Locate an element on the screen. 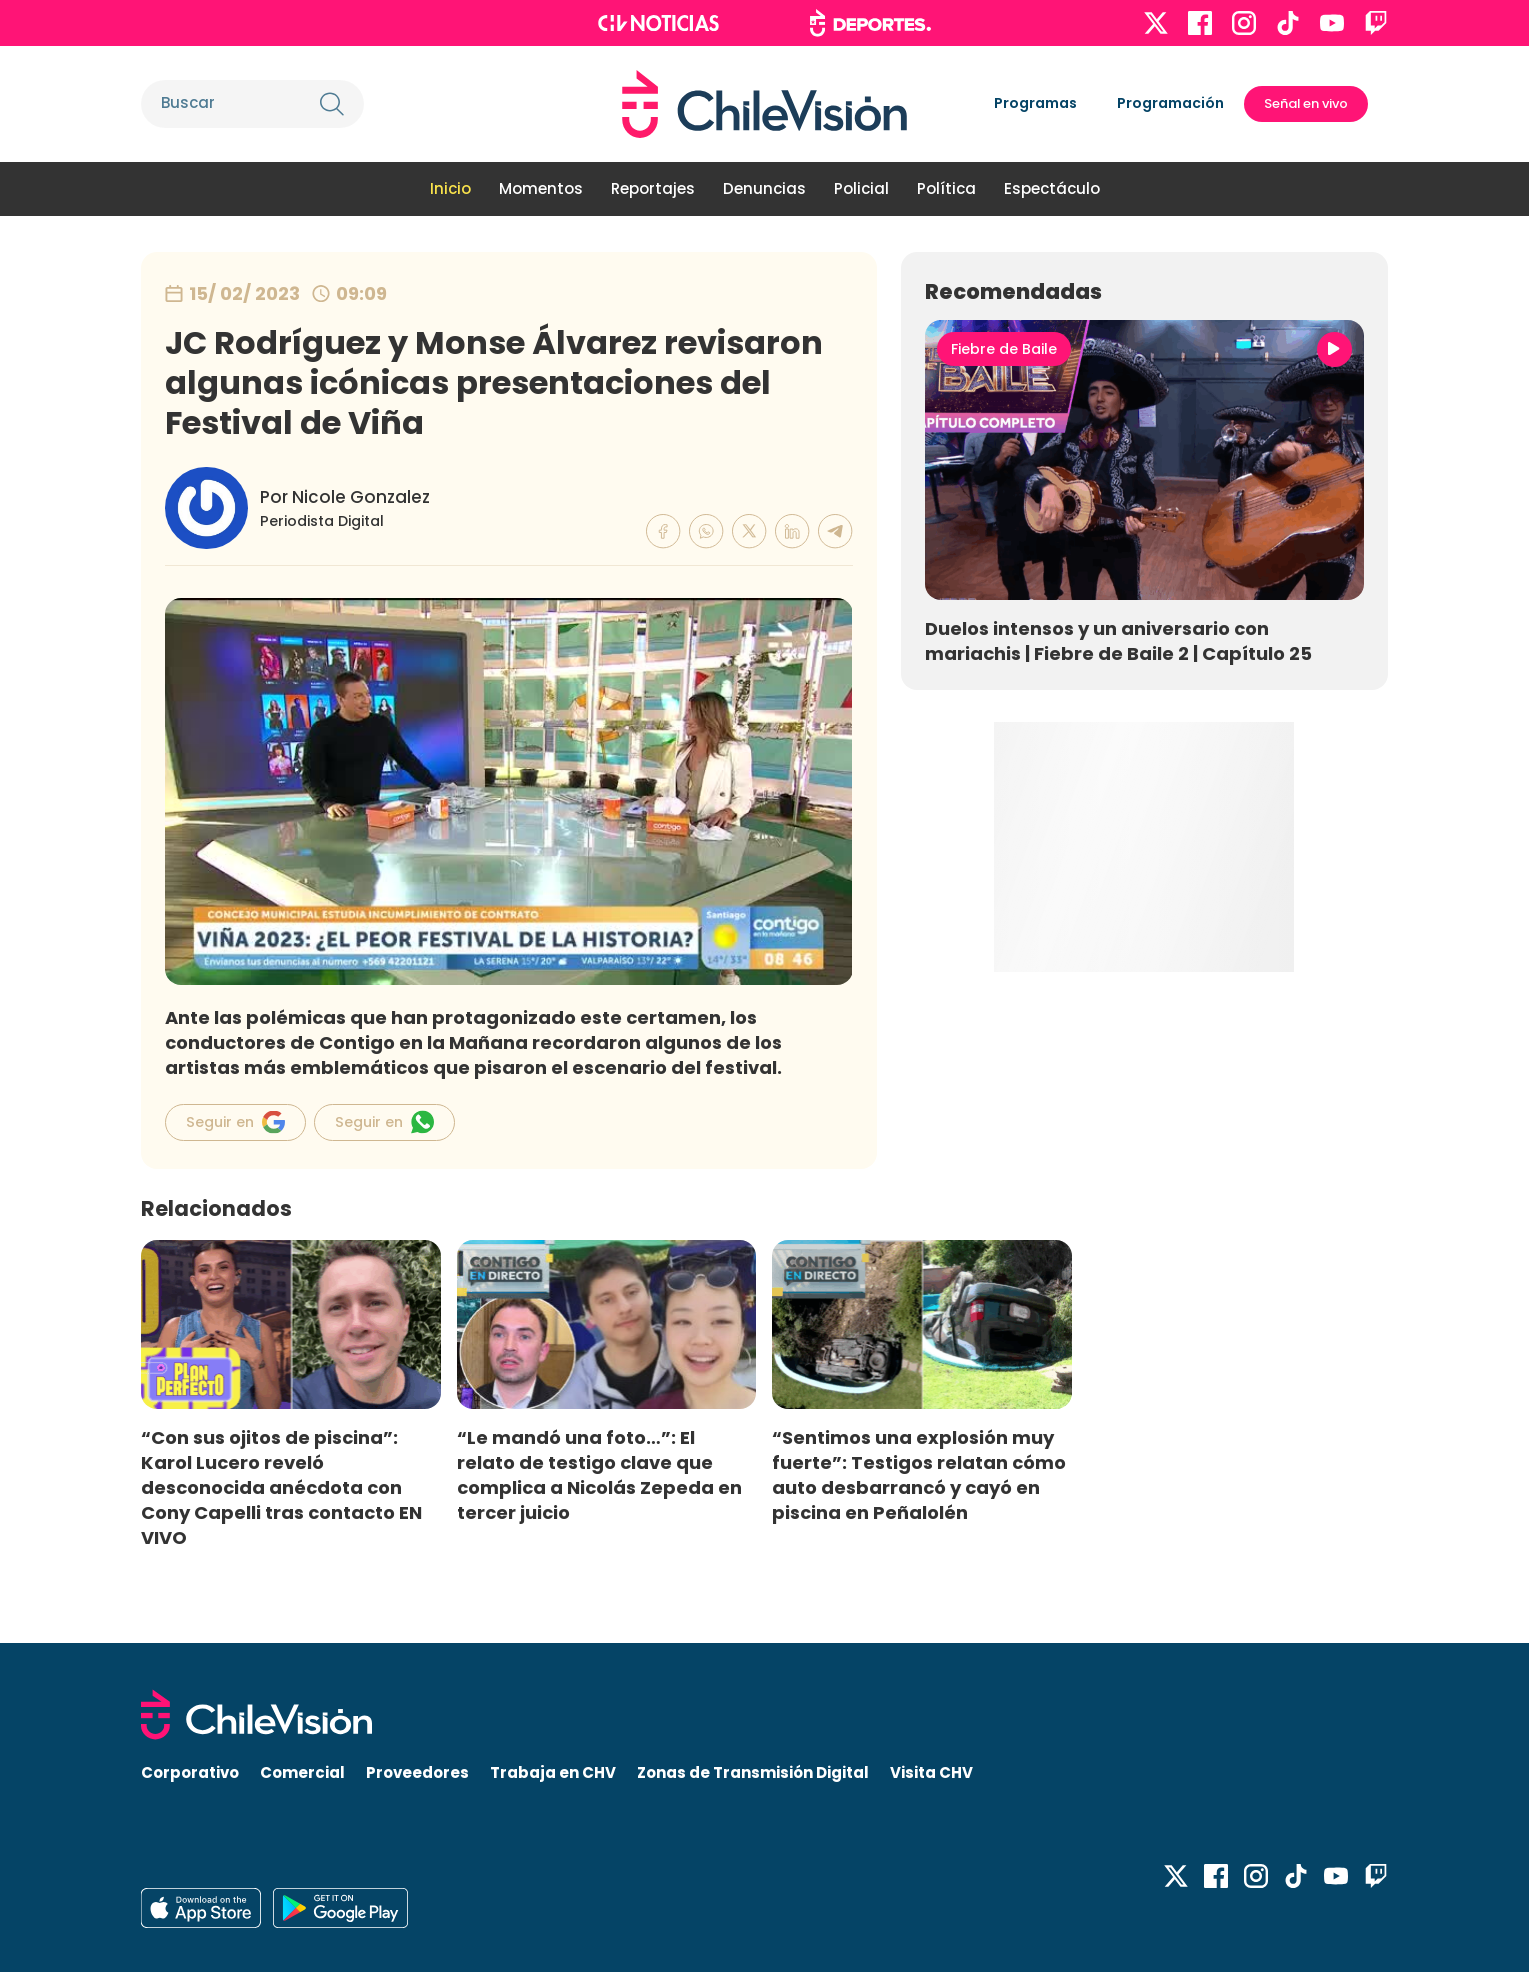 This screenshot has height=1972, width=1529. “Sentimos una explosión muy fuerte”: Testigos relatan cómo auto desbarrancó y cayó en piscina en Peñalolén is located at coordinates (919, 1475).